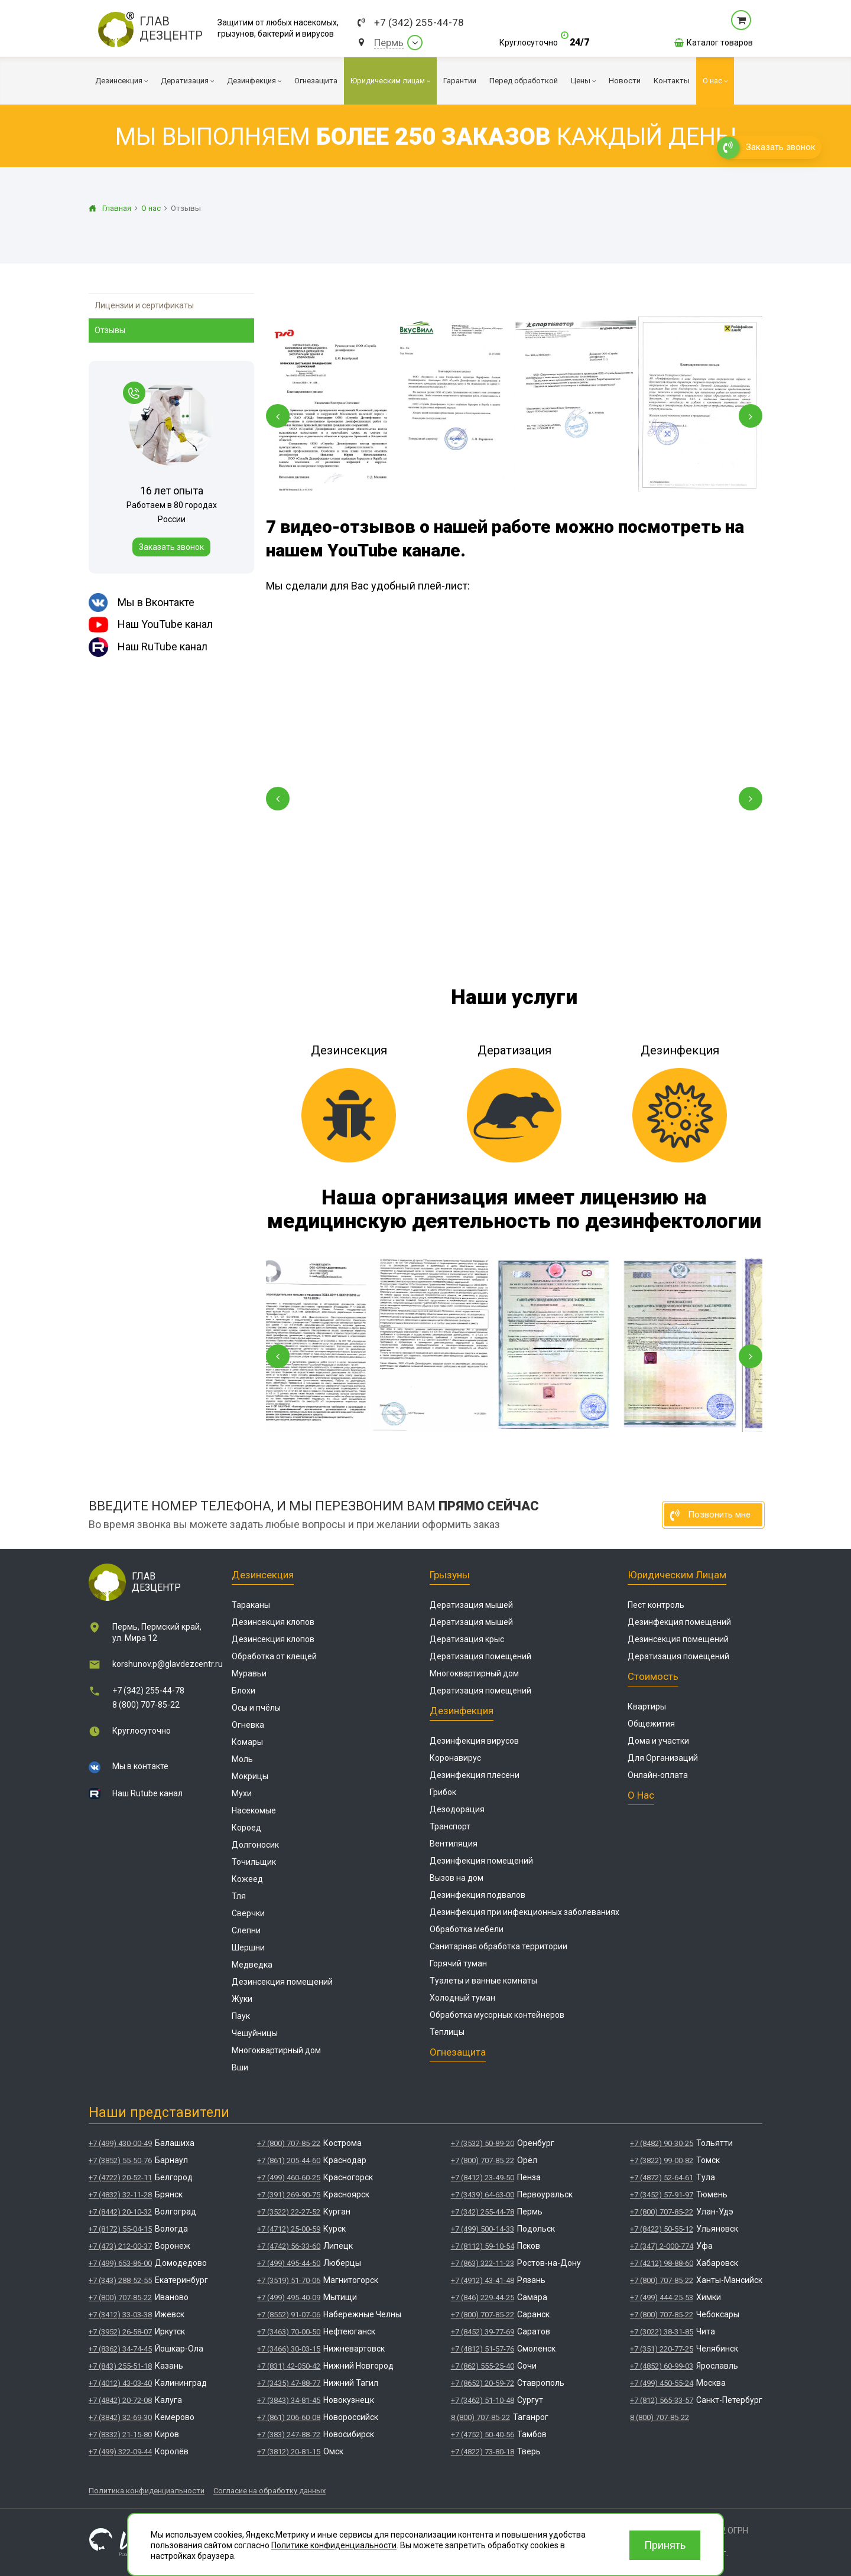 This screenshot has height=2576, width=851. Describe the element at coordinates (243, 1690) in the screenshot. I see `Блохи` at that location.